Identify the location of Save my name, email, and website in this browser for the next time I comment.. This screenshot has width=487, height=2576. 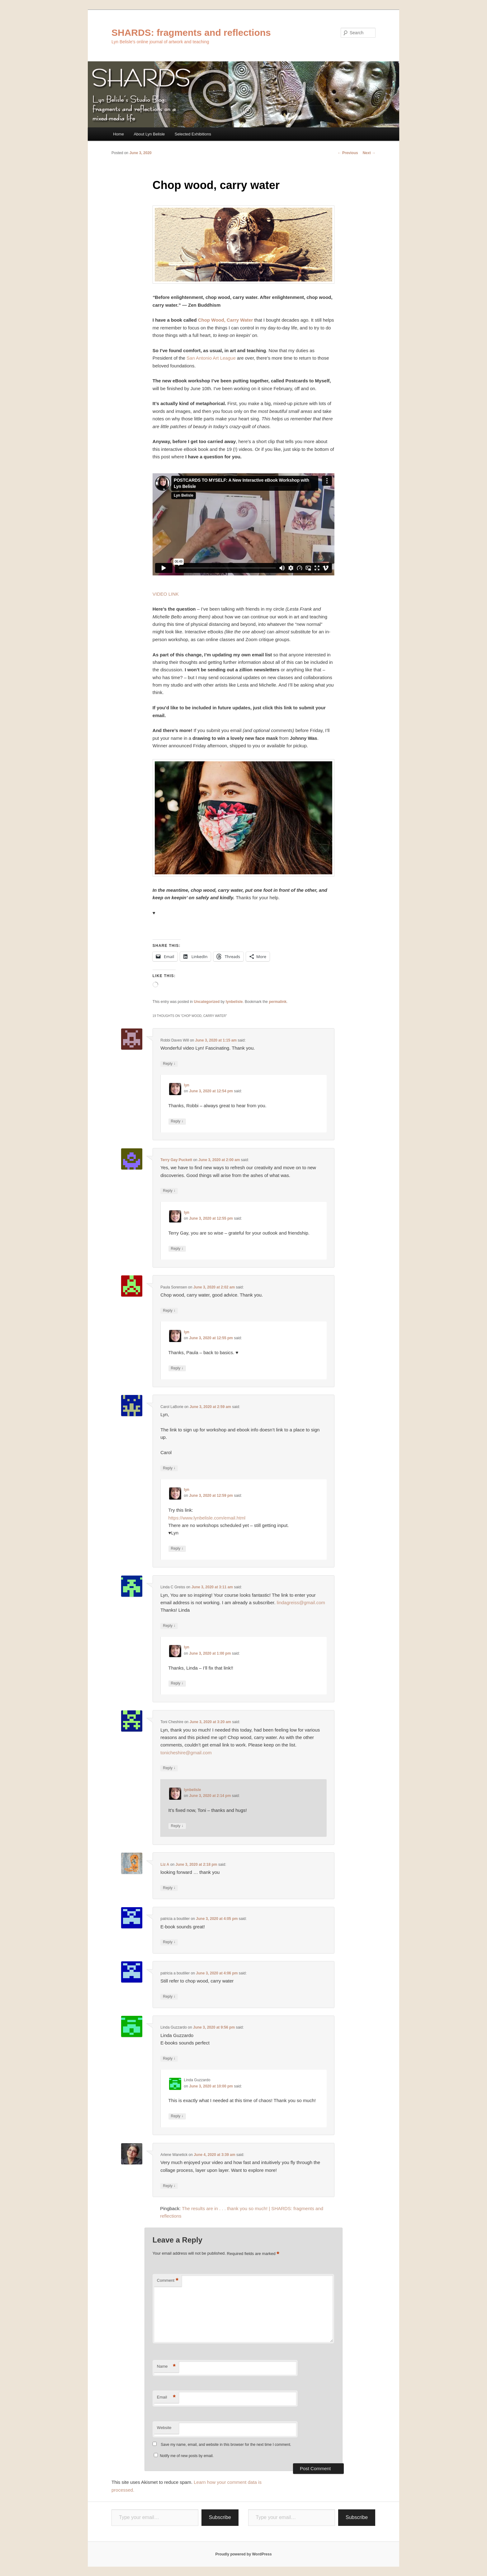
(226, 2444).